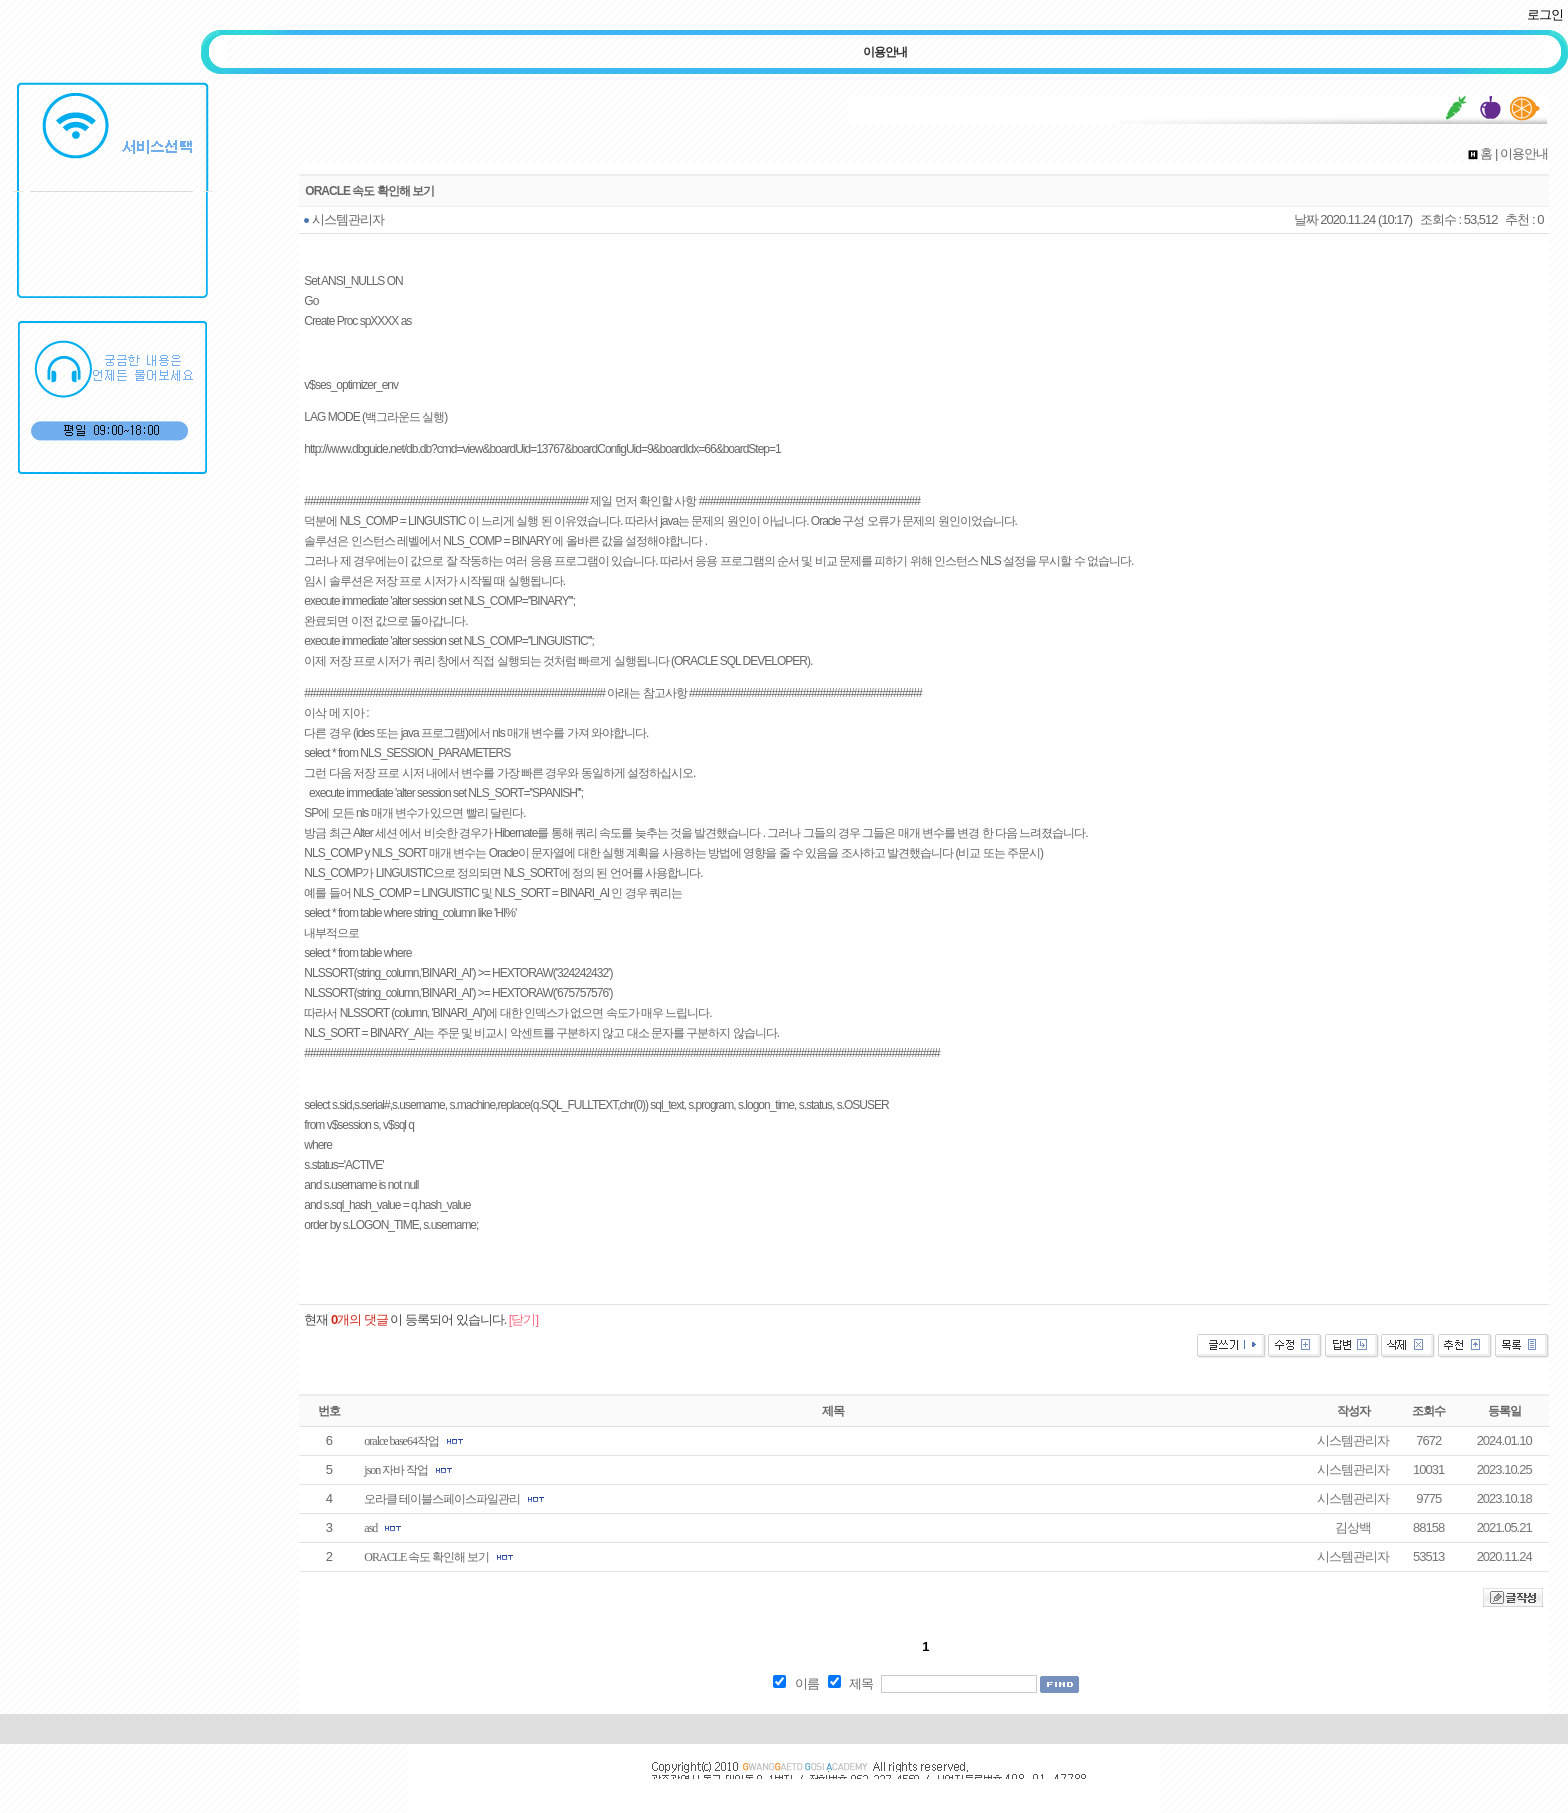  I want to click on asd, so click(370, 1528).